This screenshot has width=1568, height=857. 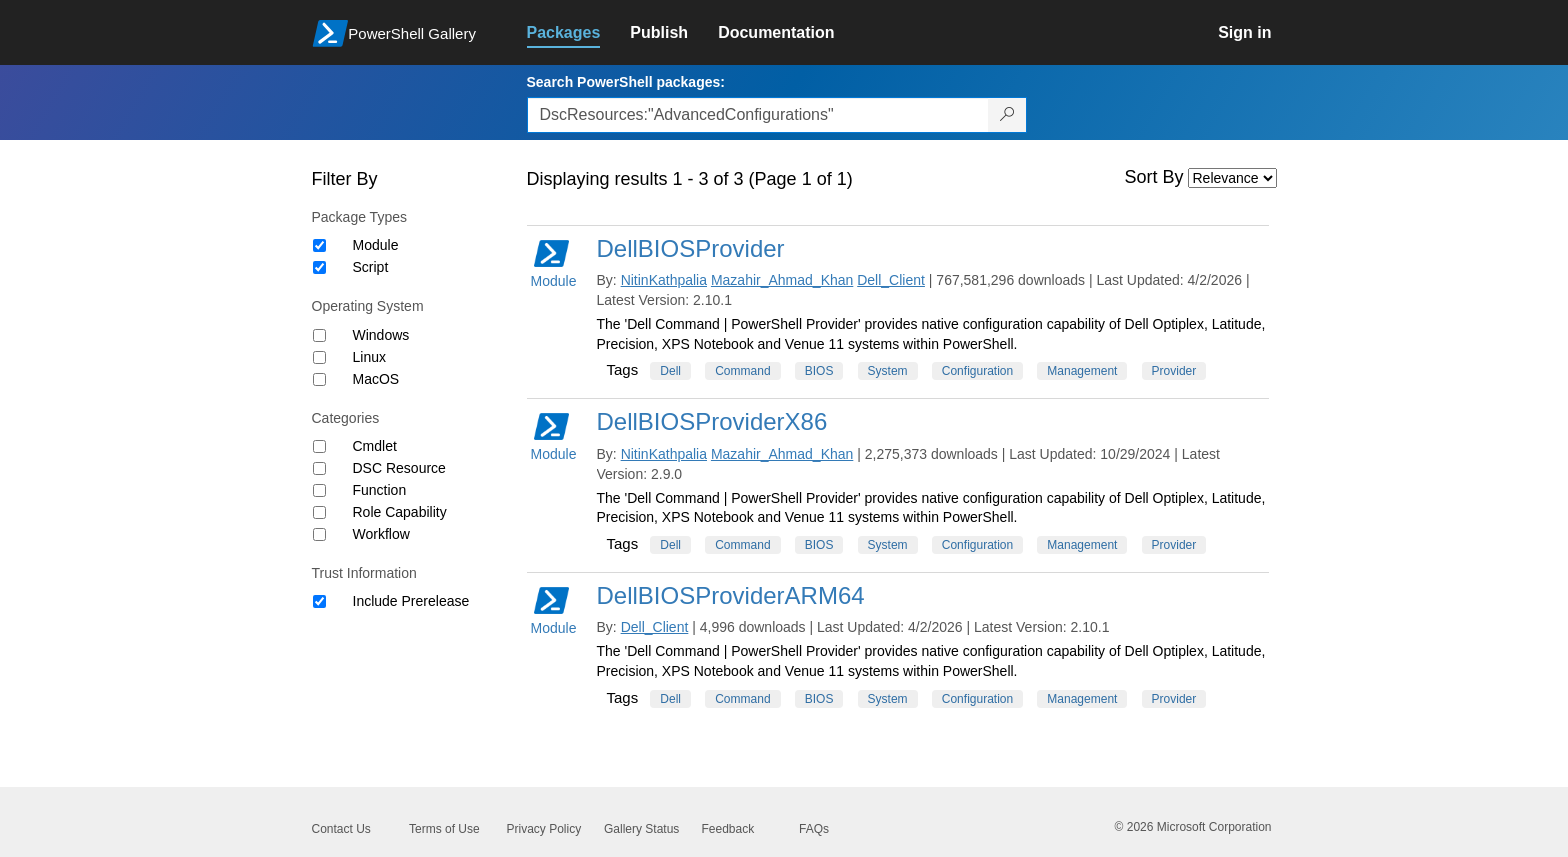 What do you see at coordinates (319, 468) in the screenshot?
I see `[Category DSC Resource]` at bounding box center [319, 468].